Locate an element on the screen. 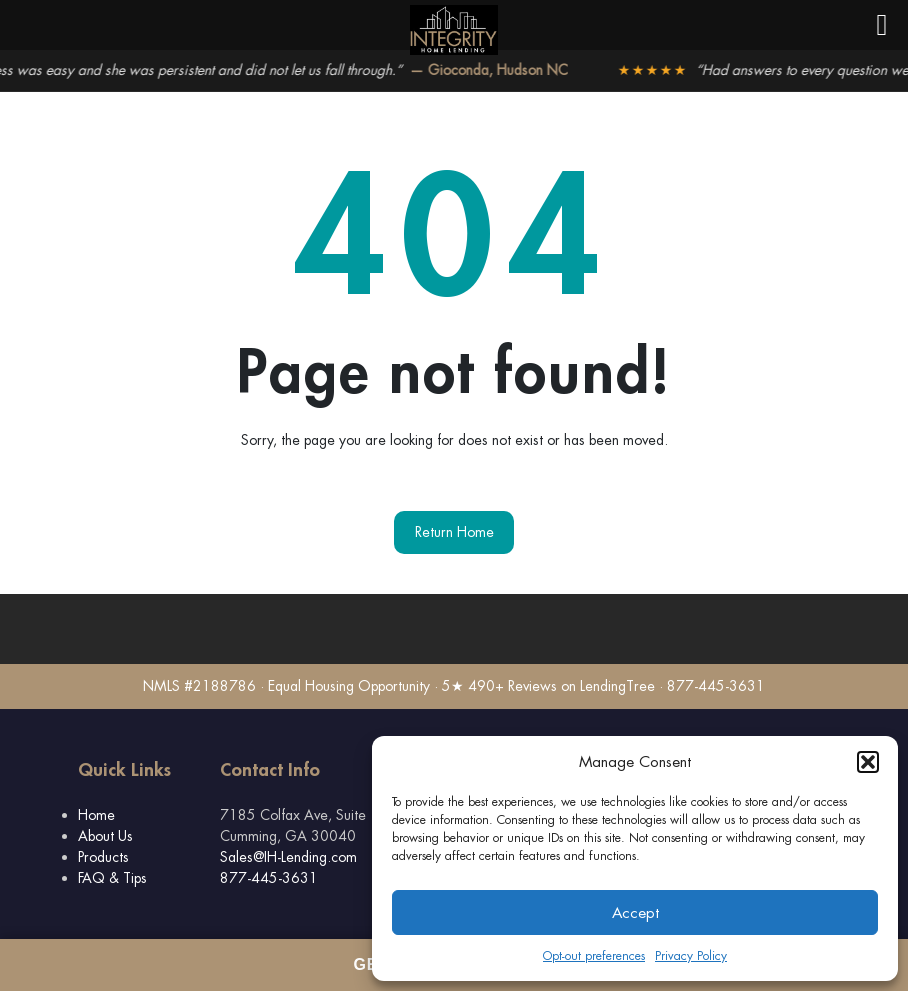 Image resolution: width=908 pixels, height=991 pixels. [button] is located at coordinates (868, 762).